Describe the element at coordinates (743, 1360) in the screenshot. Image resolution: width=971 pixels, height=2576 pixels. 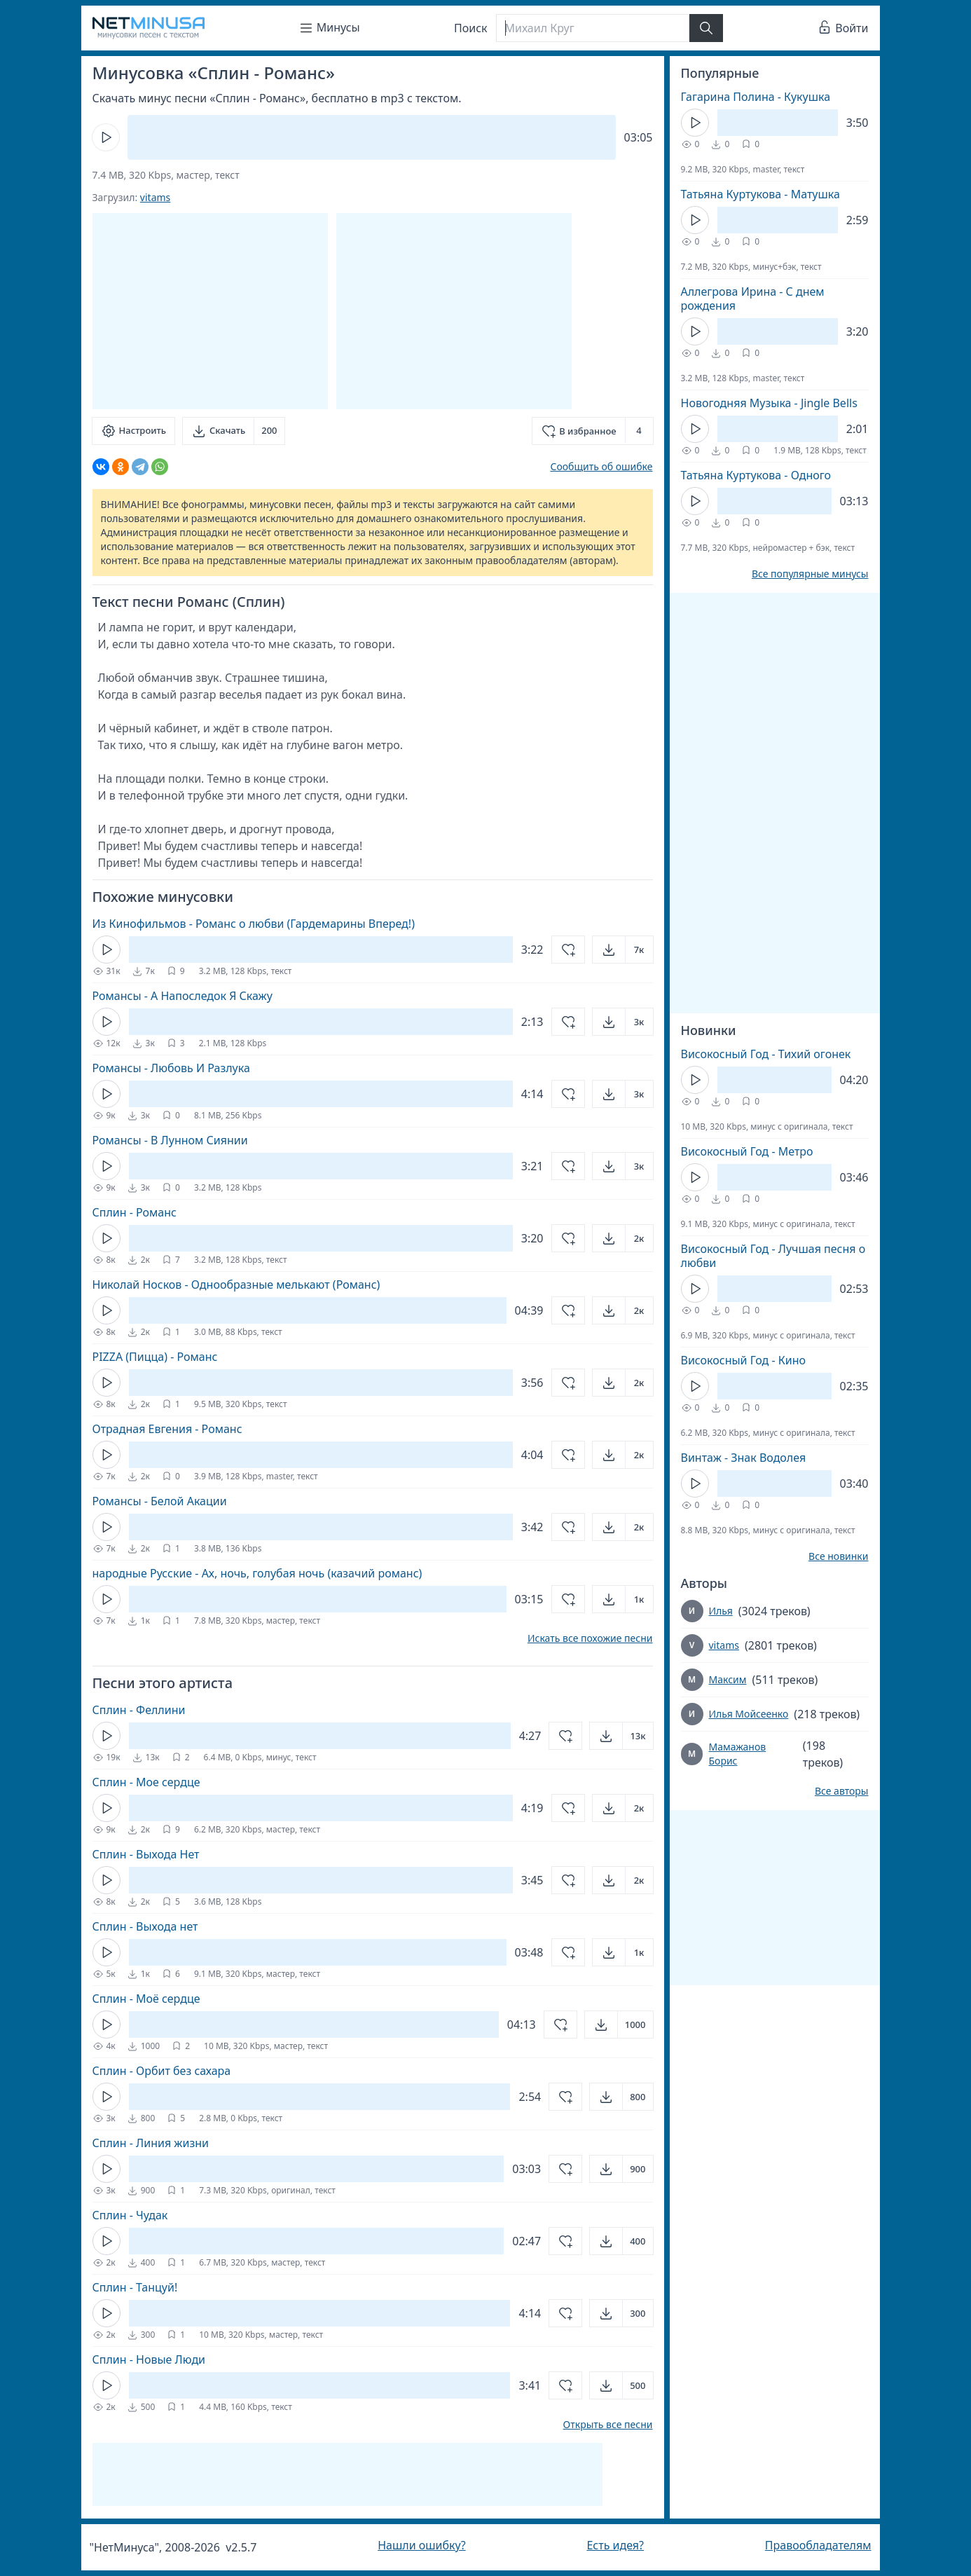
I see `Високосный Год - Кино` at that location.